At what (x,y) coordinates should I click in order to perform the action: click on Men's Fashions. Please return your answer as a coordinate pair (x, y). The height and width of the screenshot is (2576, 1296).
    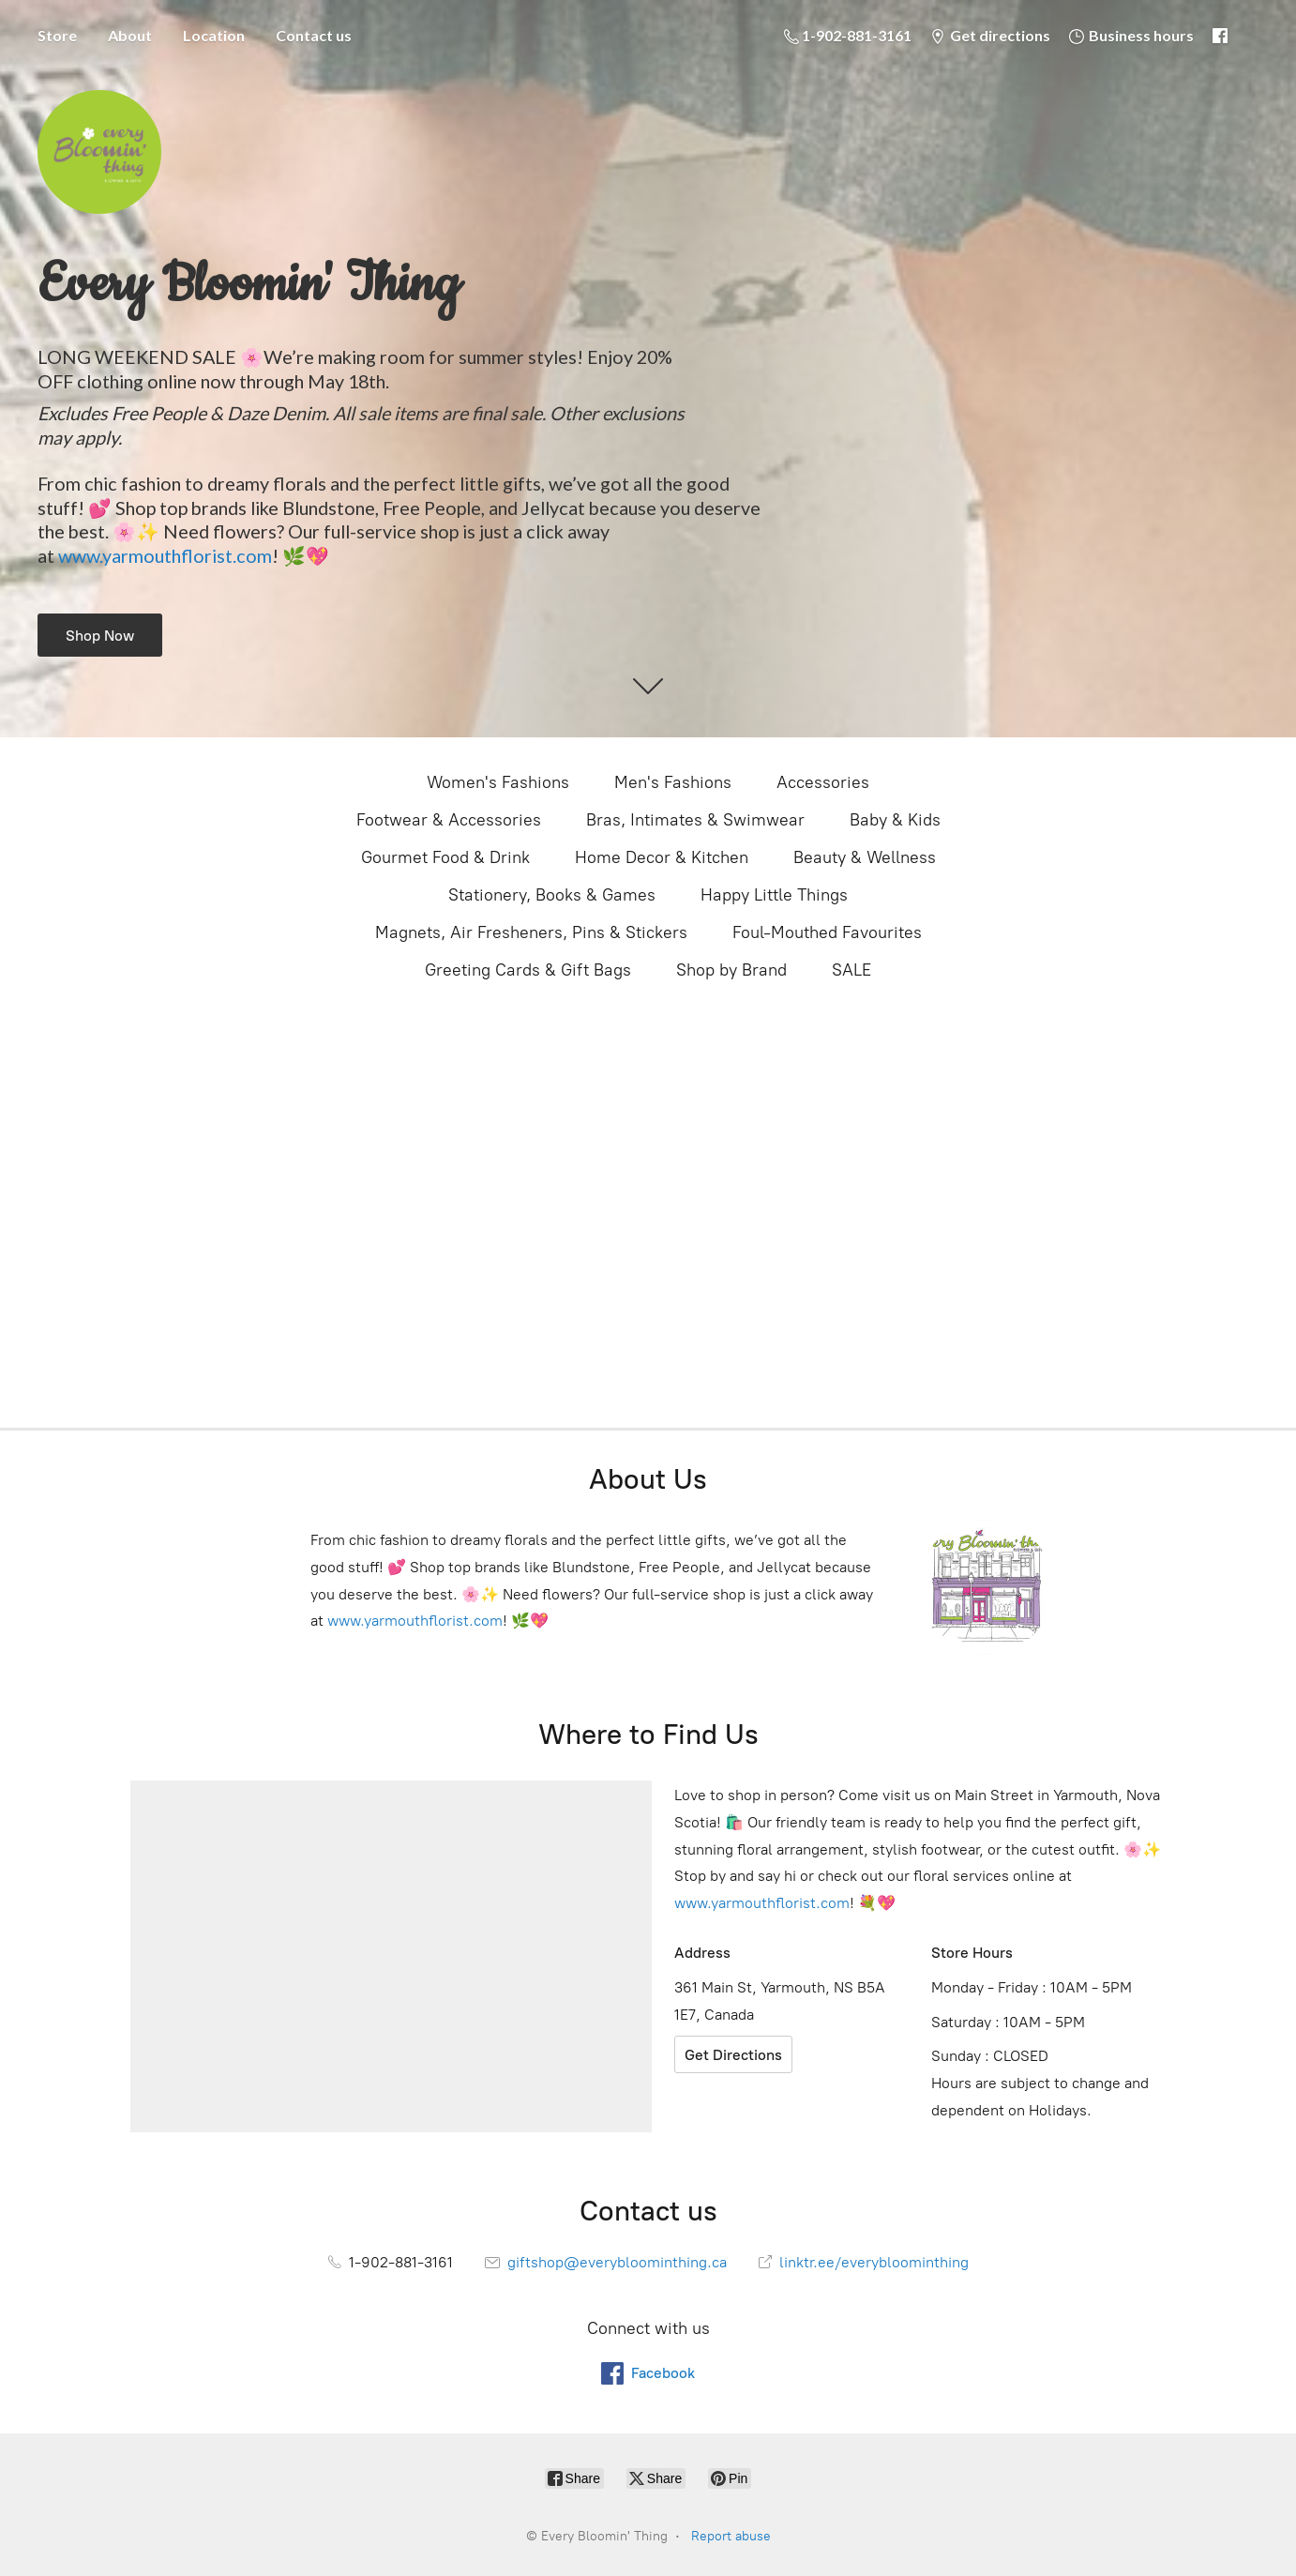
    Looking at the image, I should click on (672, 782).